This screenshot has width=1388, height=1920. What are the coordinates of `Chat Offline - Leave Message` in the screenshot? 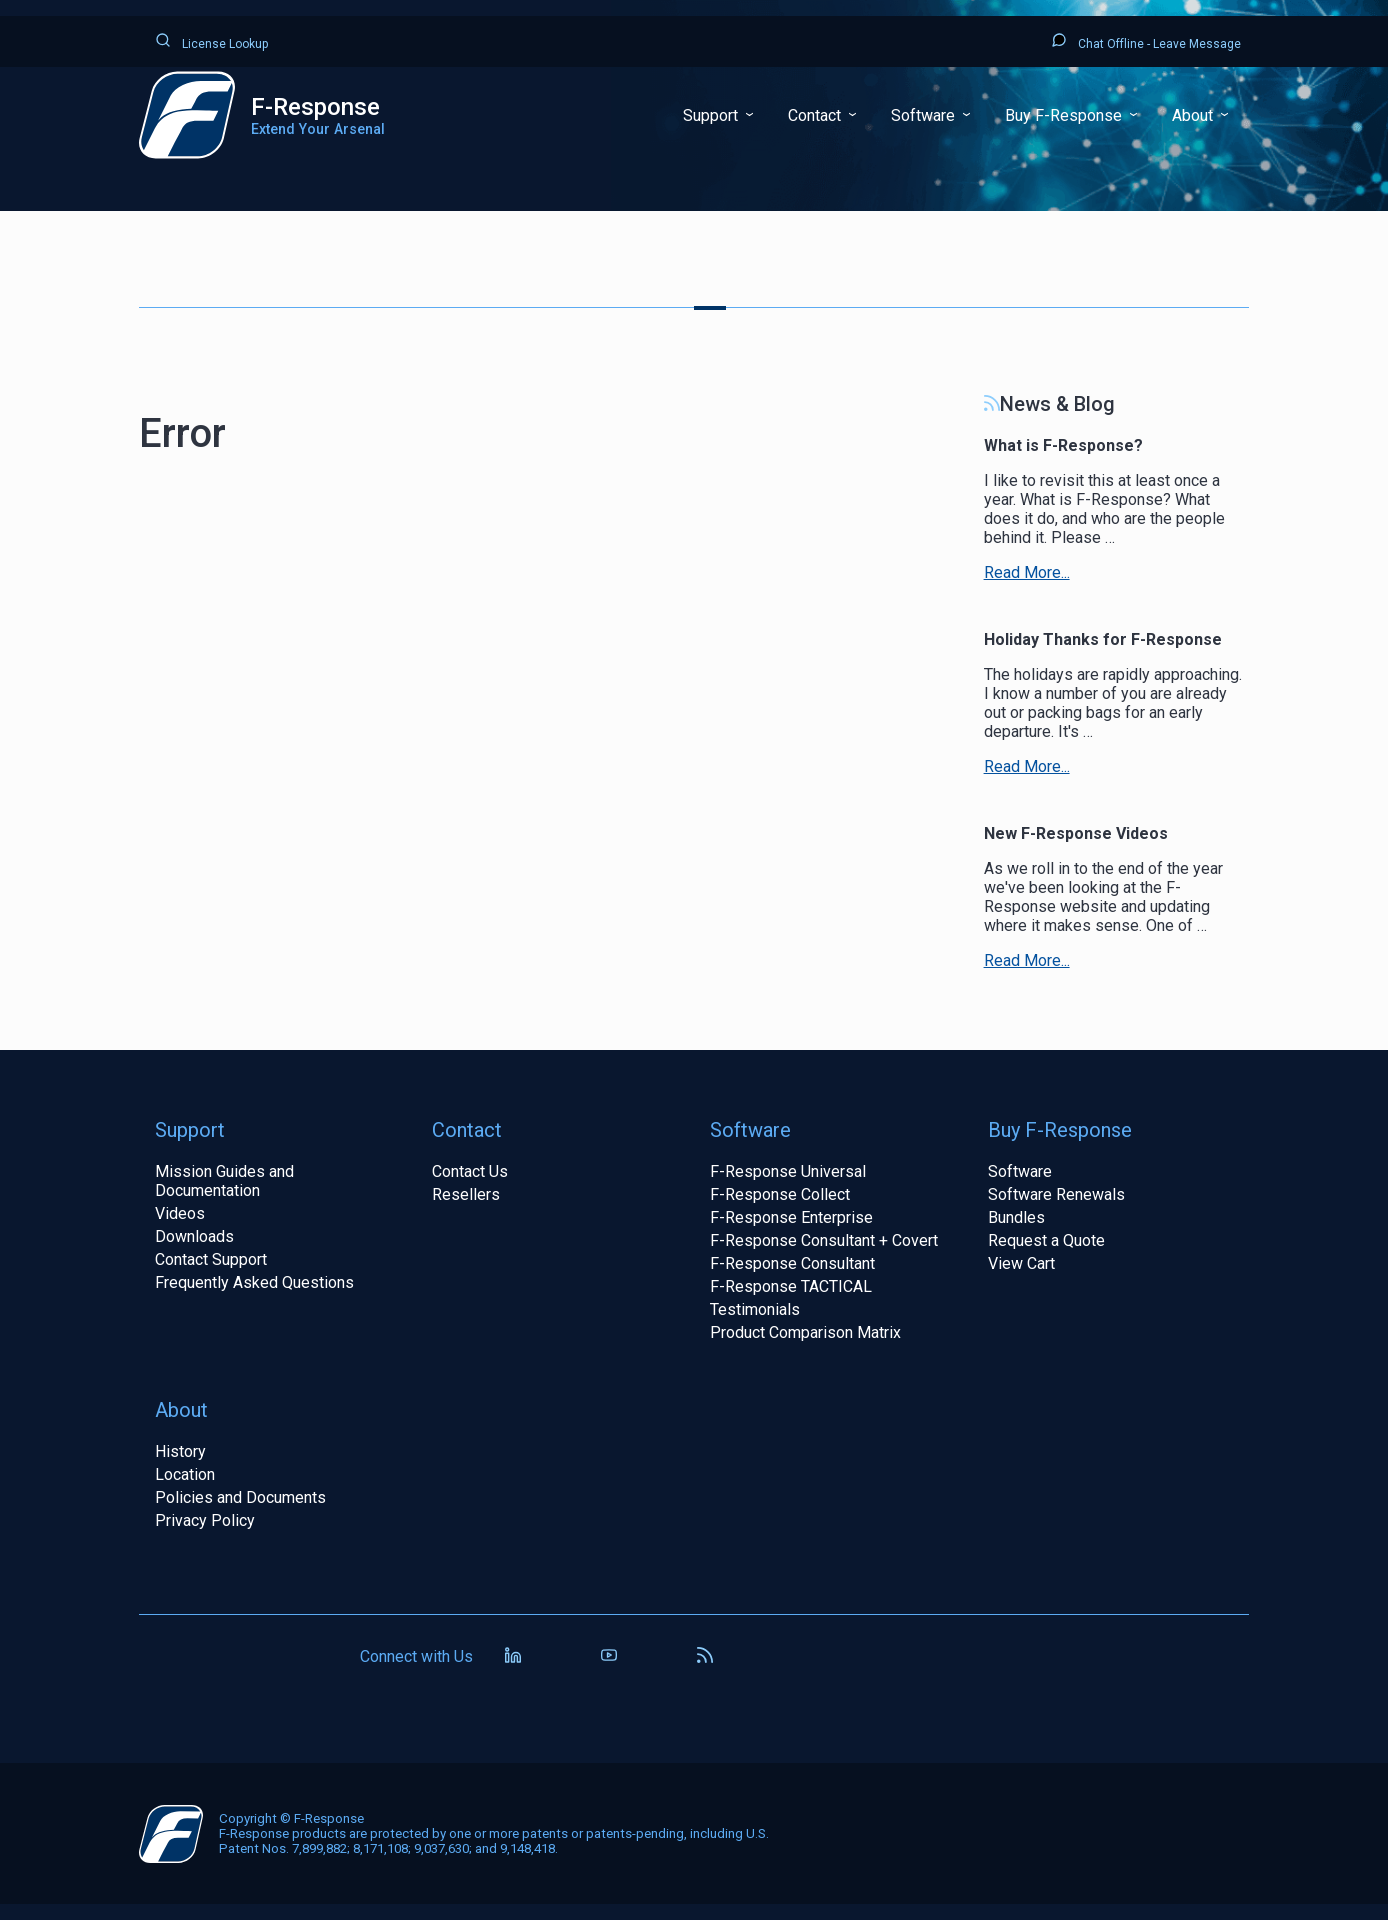 It's located at (1146, 41).